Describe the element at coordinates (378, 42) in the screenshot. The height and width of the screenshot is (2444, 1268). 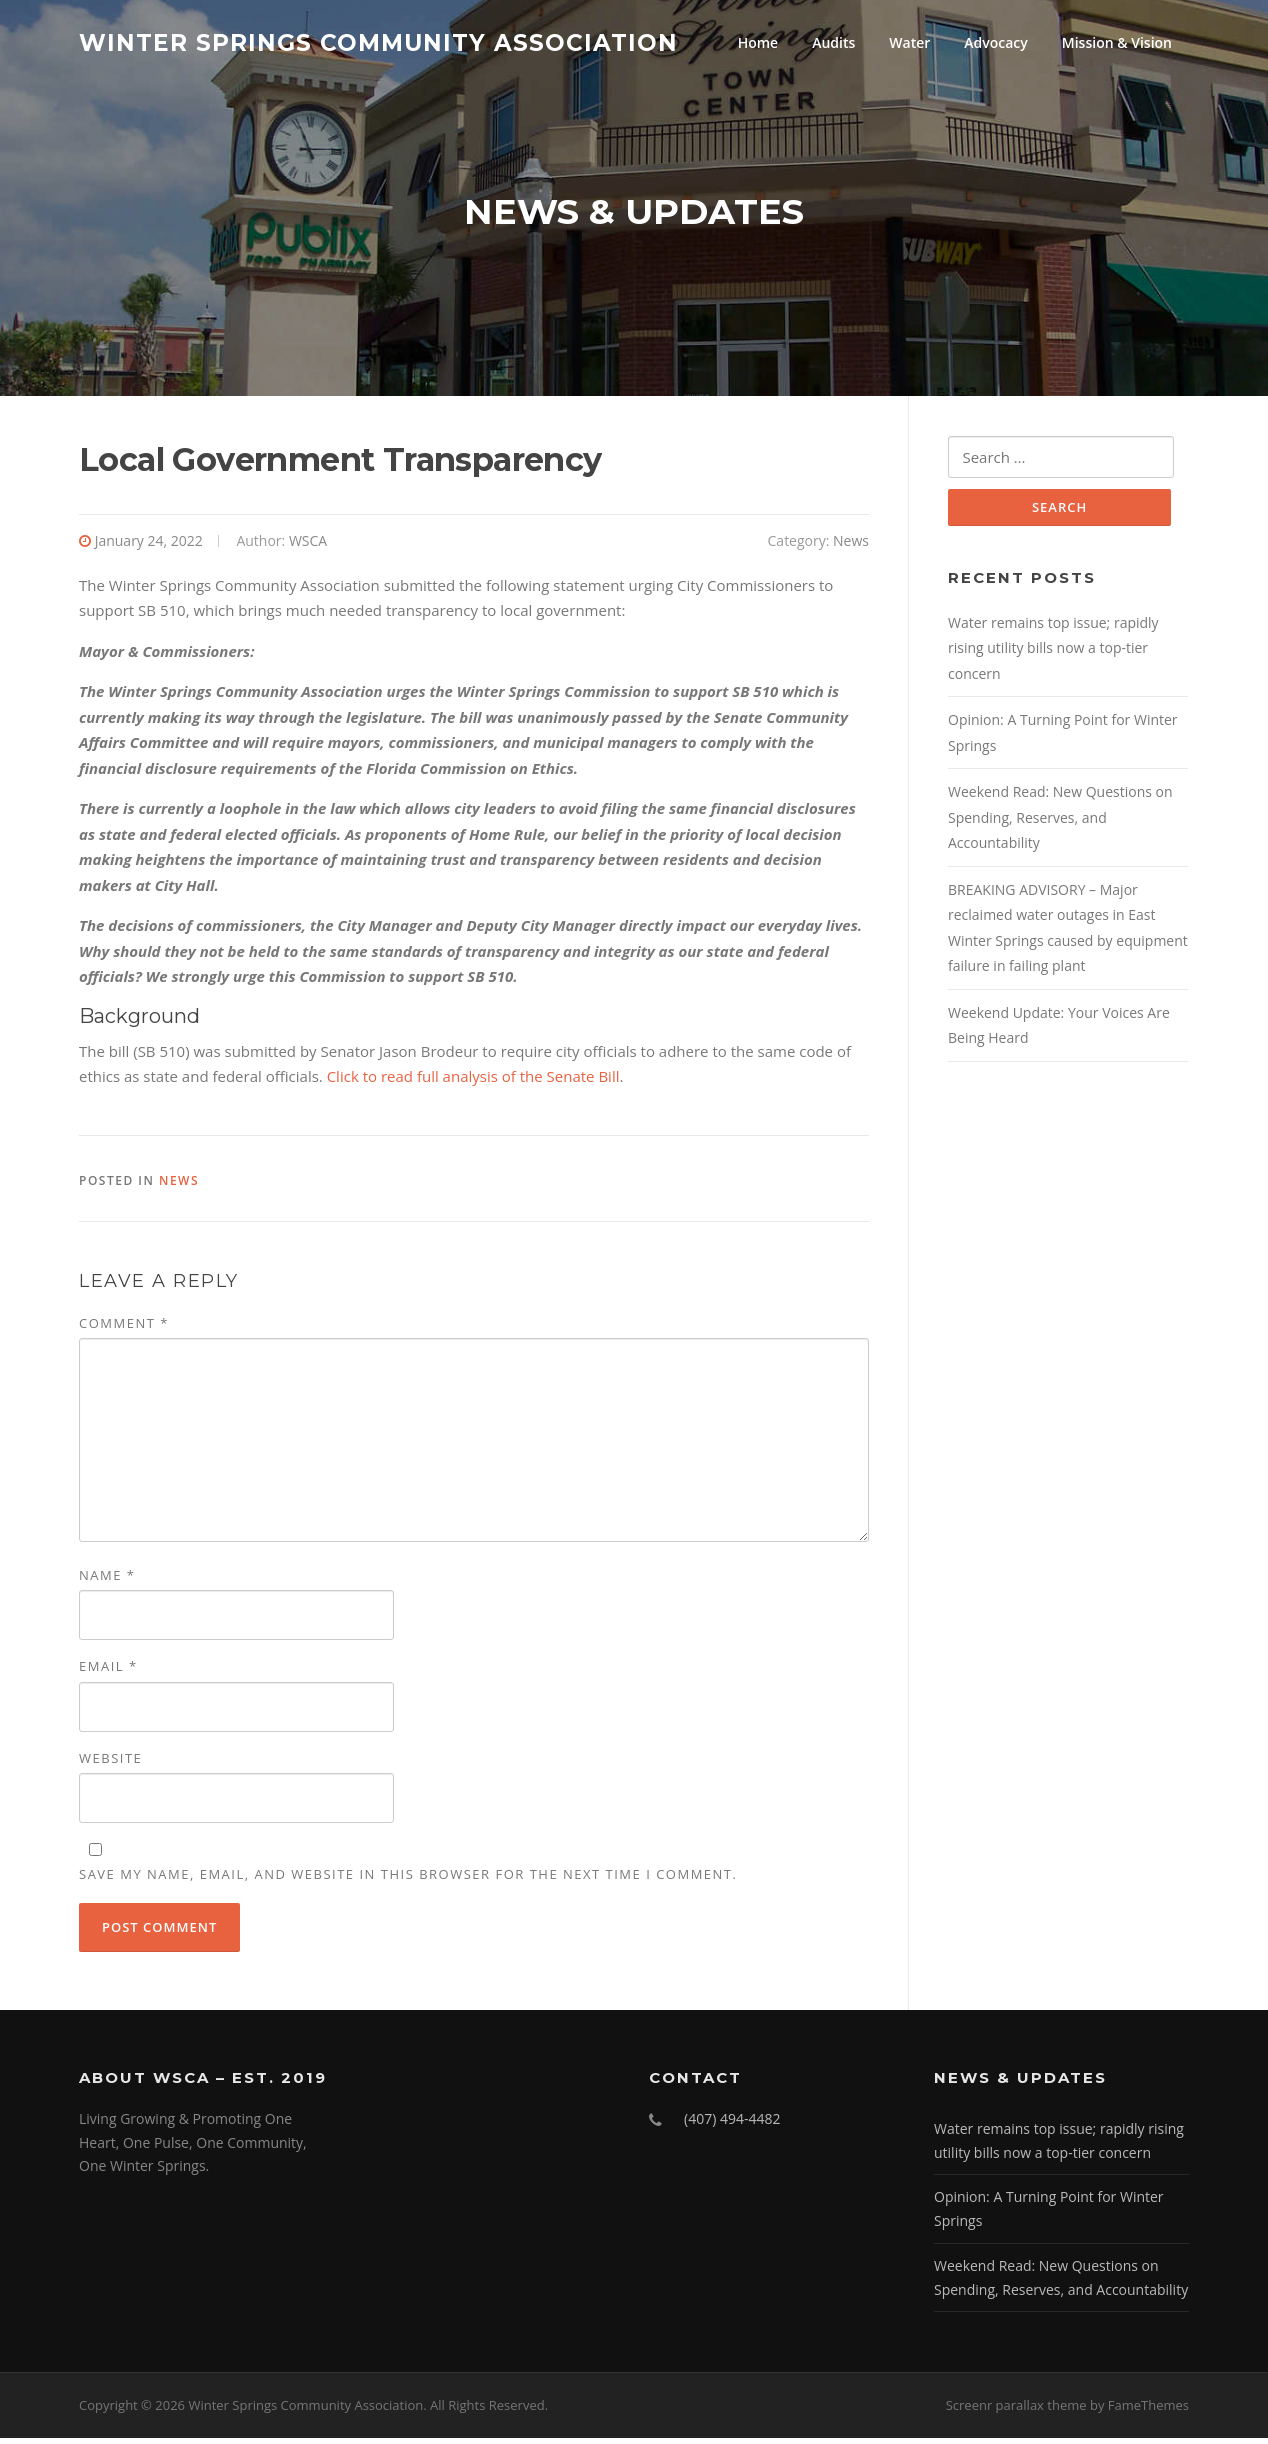
I see `Winter Springs Community Association` at that location.